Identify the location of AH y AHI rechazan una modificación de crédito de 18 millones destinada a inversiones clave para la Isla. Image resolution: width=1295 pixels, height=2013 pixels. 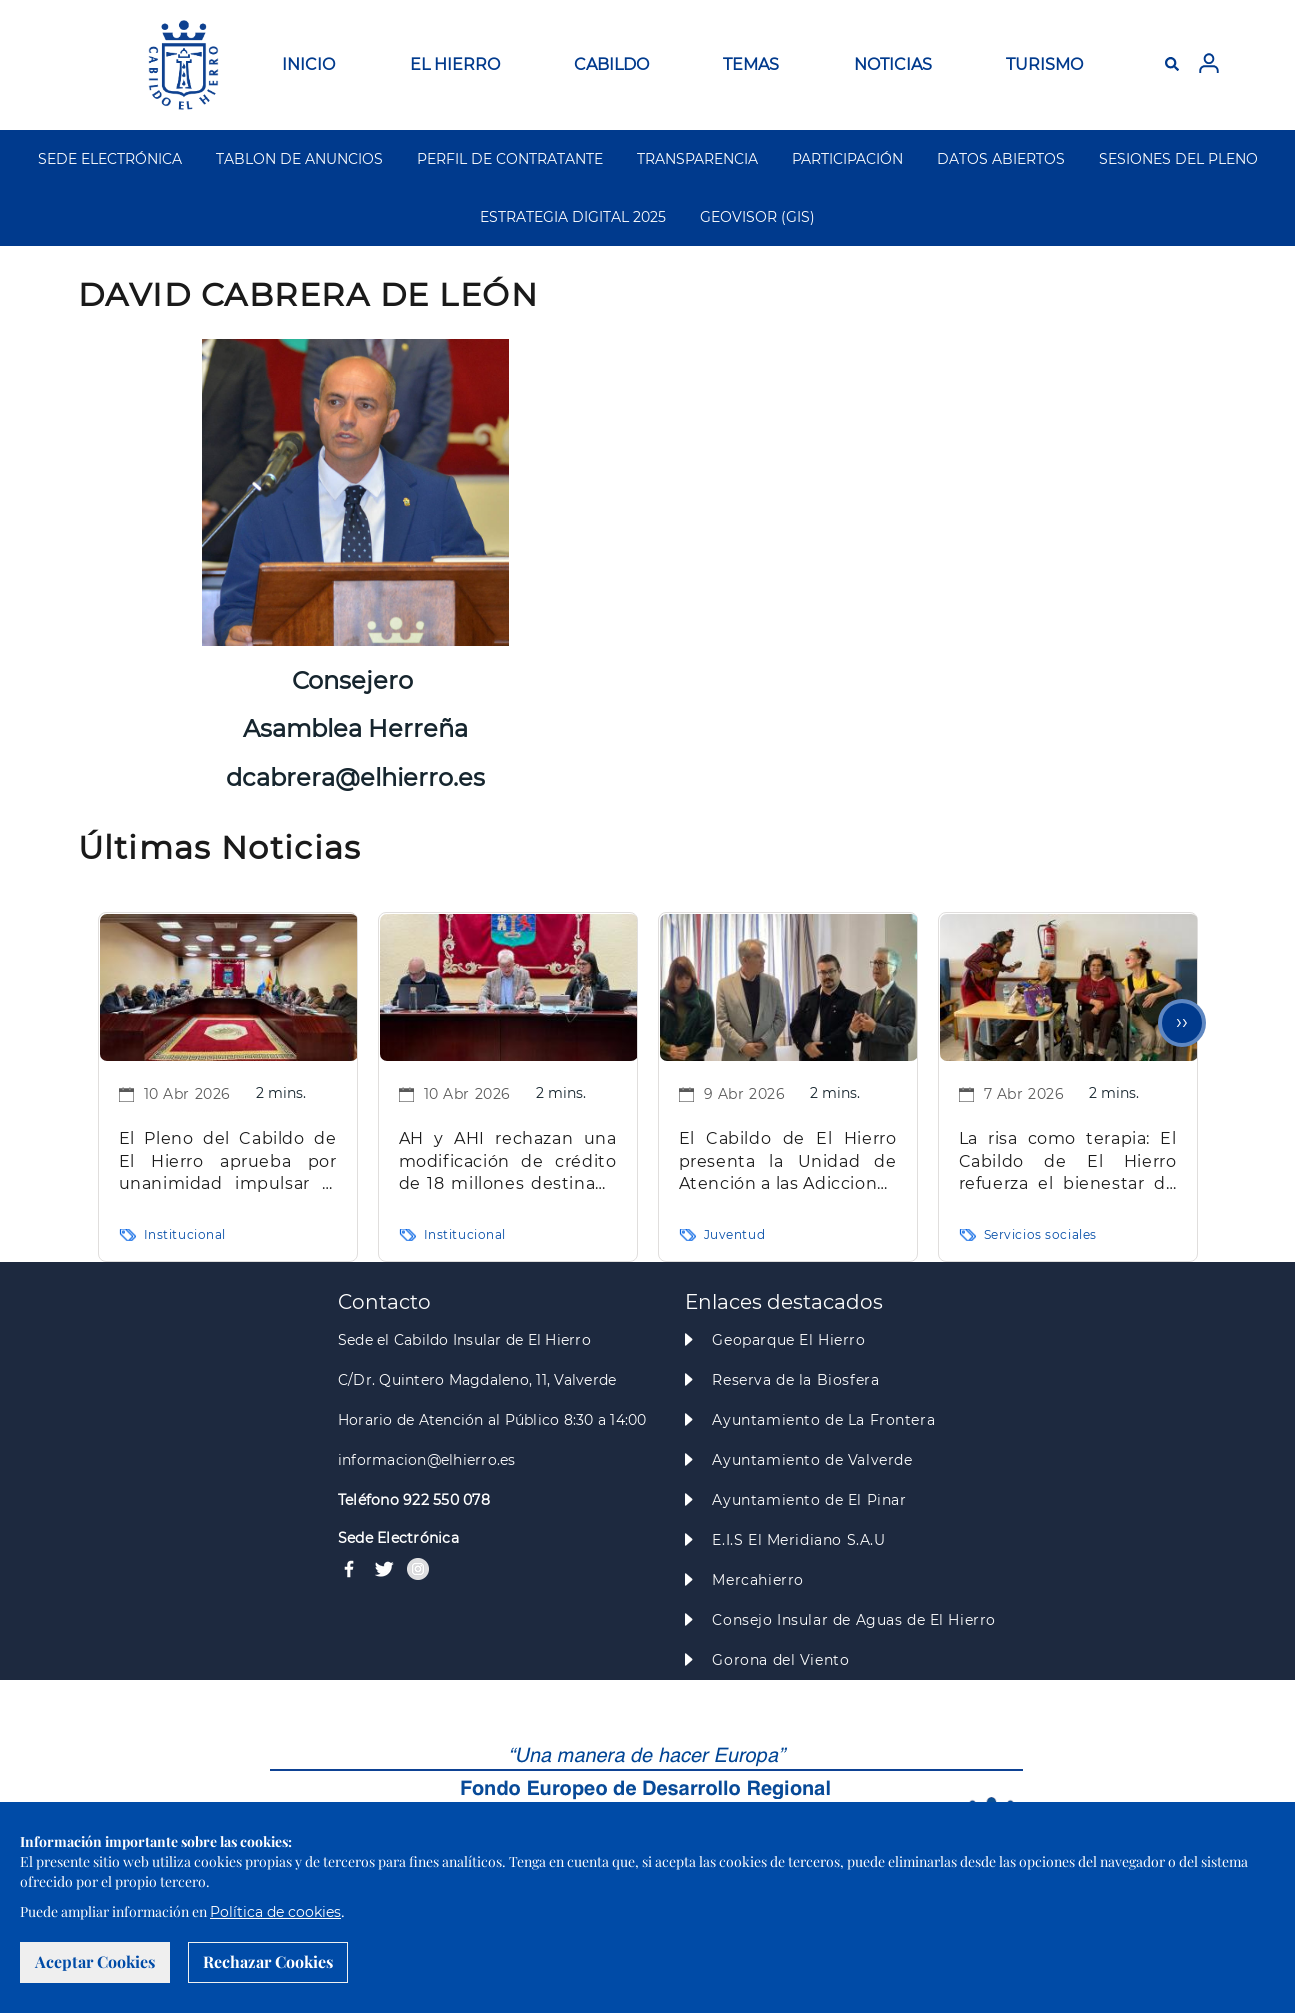
(508, 1162).